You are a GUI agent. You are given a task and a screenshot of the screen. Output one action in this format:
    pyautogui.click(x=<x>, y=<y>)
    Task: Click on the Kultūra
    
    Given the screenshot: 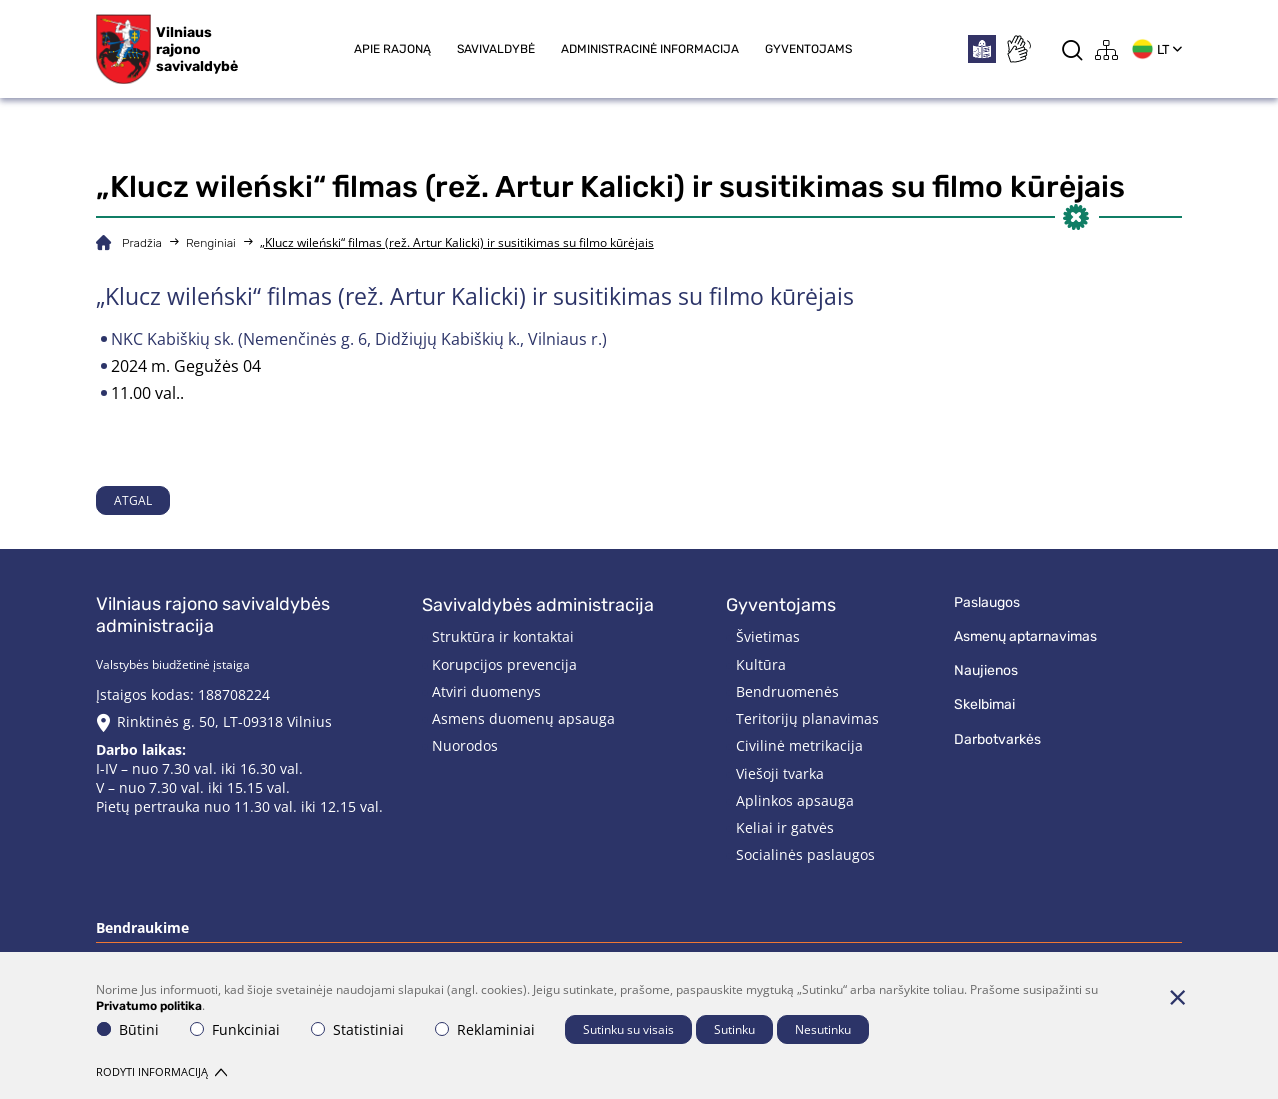 What is the action you would take?
    pyautogui.click(x=761, y=664)
    